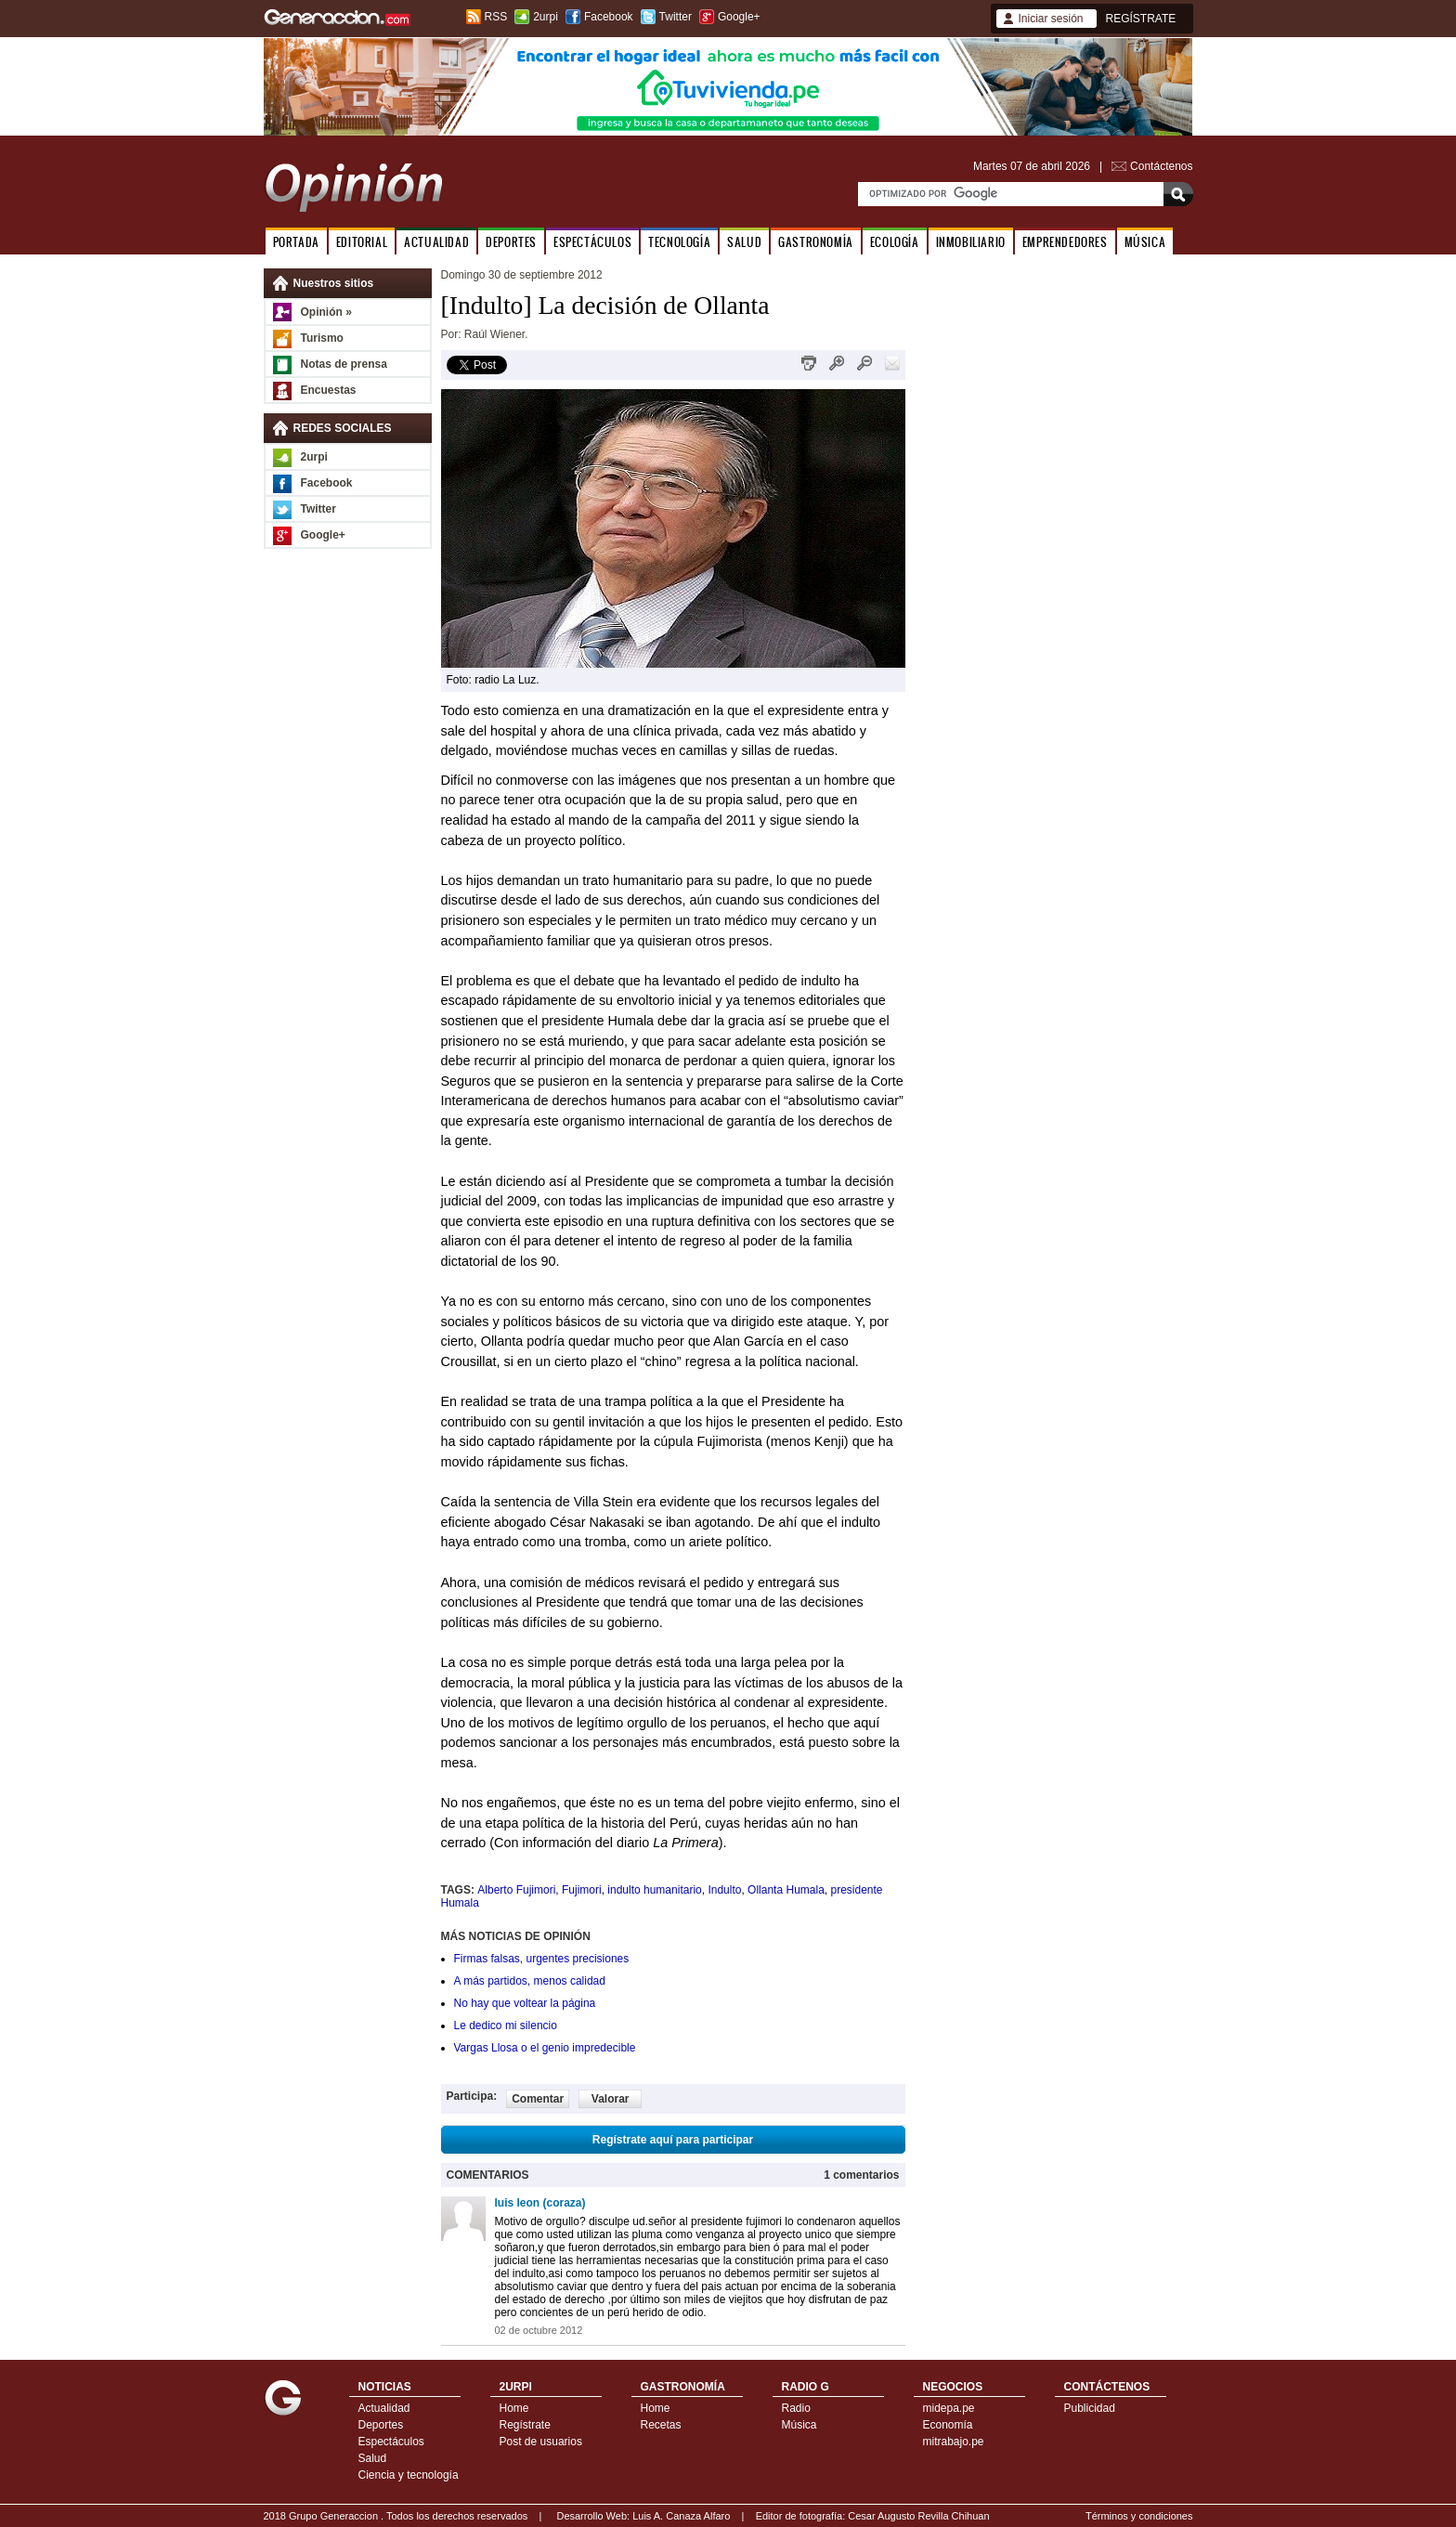  What do you see at coordinates (894, 242) in the screenshot?
I see `ECOLOGÍA` at bounding box center [894, 242].